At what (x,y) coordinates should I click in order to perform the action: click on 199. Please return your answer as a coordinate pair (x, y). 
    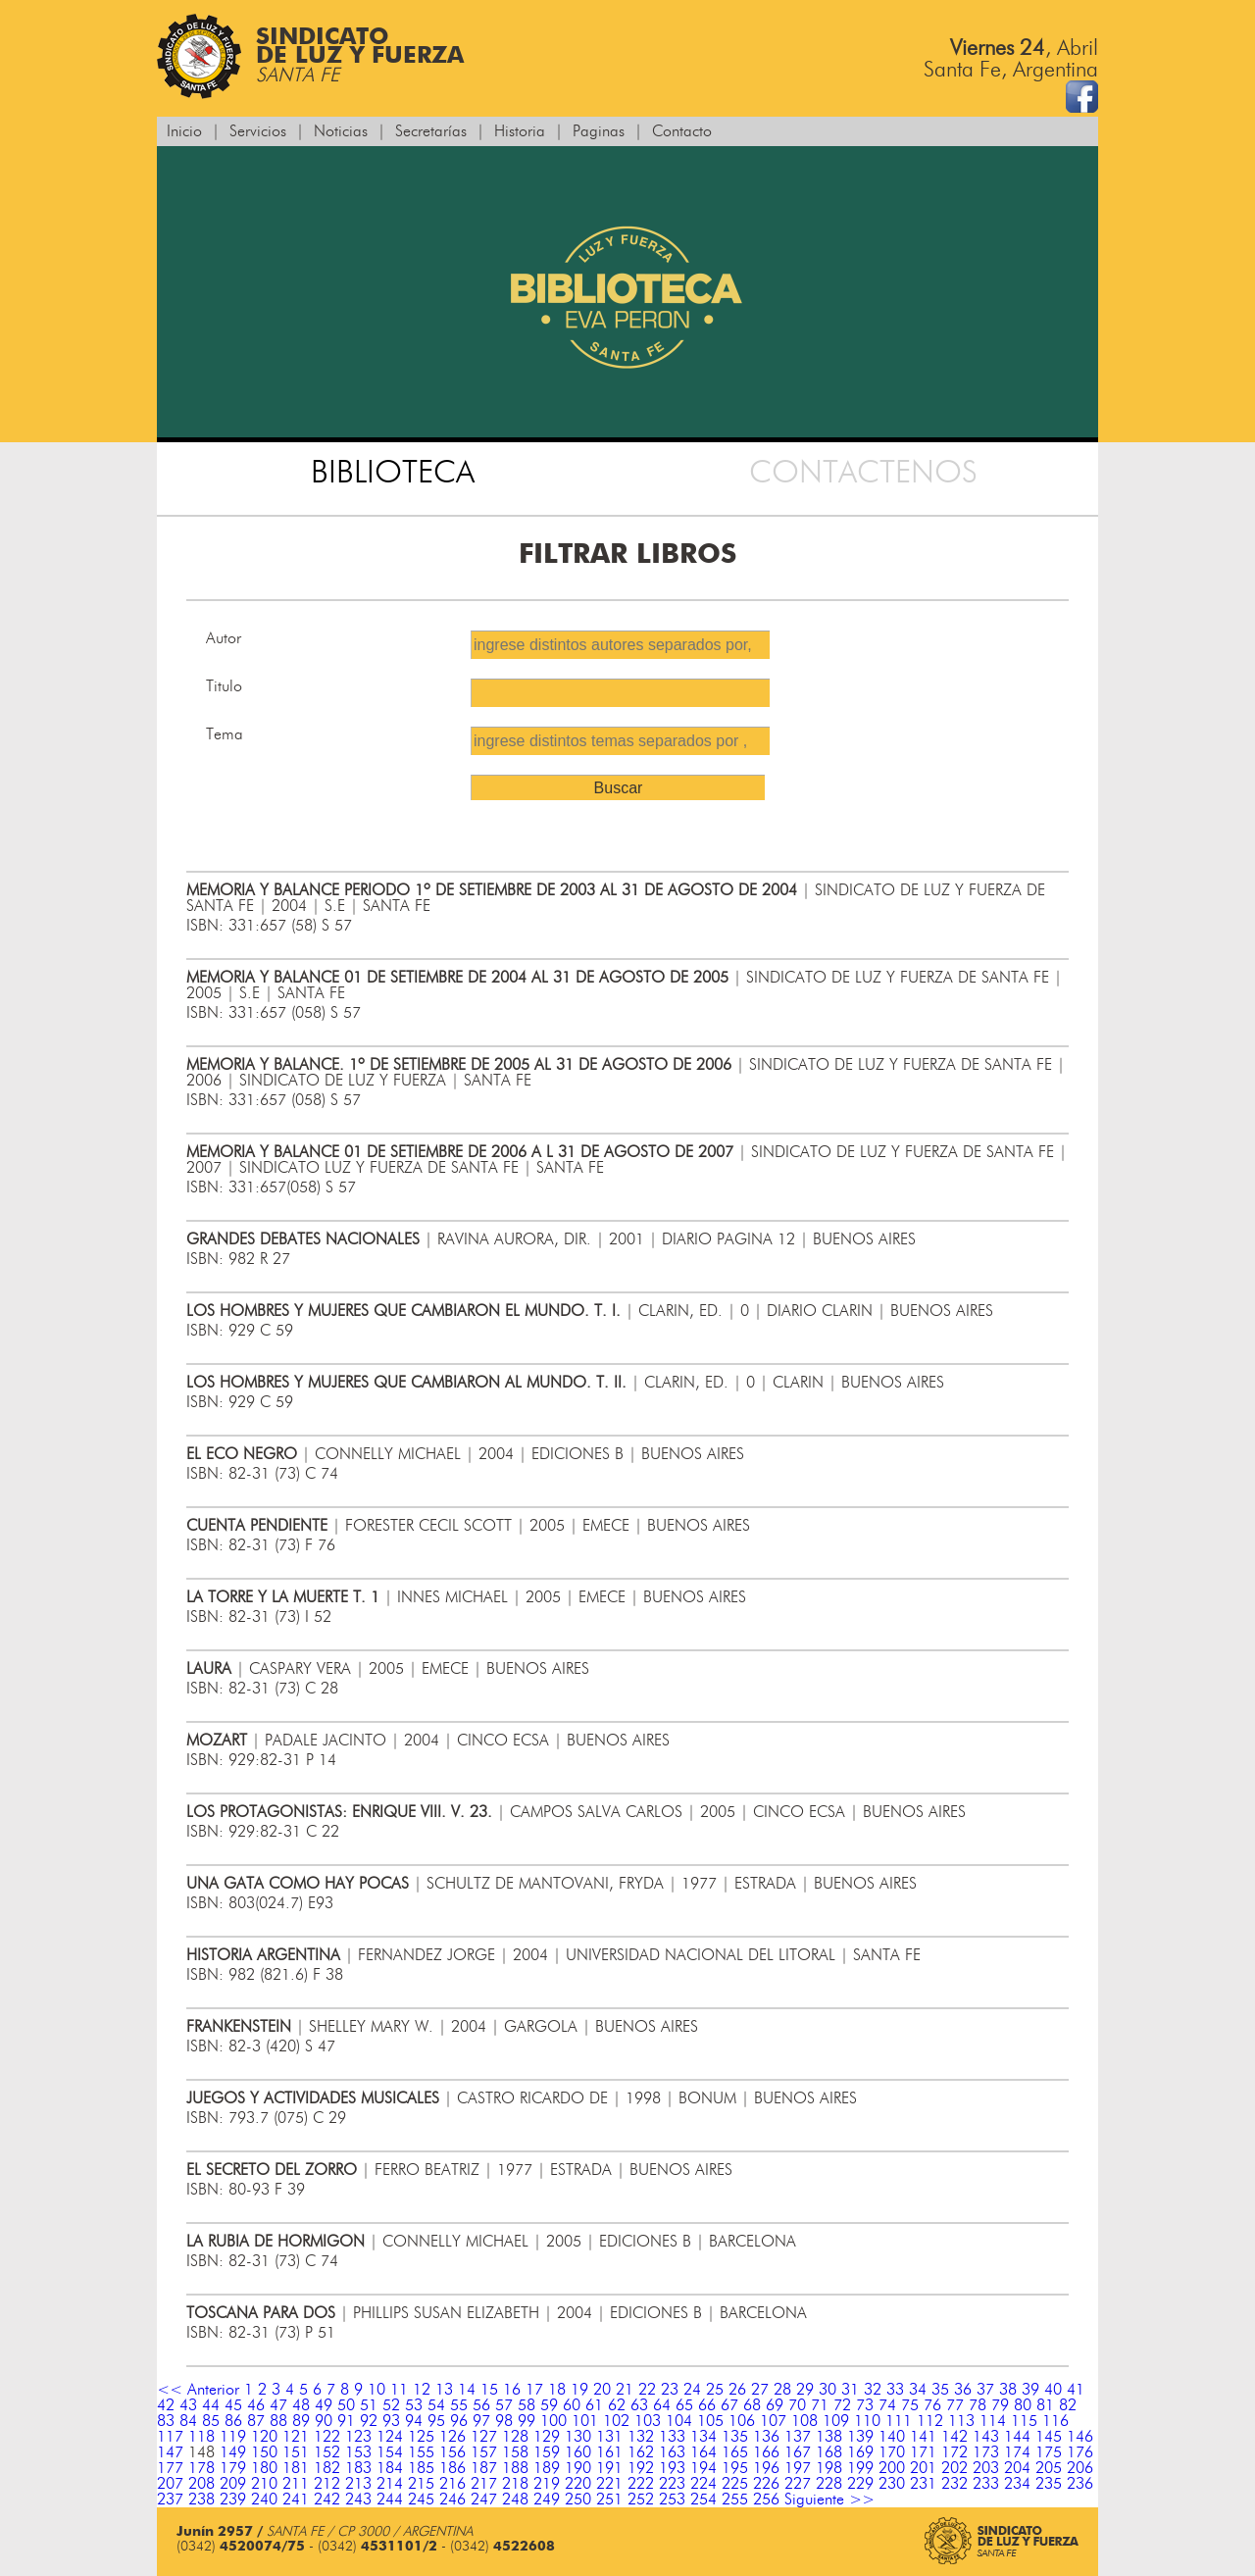
    Looking at the image, I should click on (860, 2468).